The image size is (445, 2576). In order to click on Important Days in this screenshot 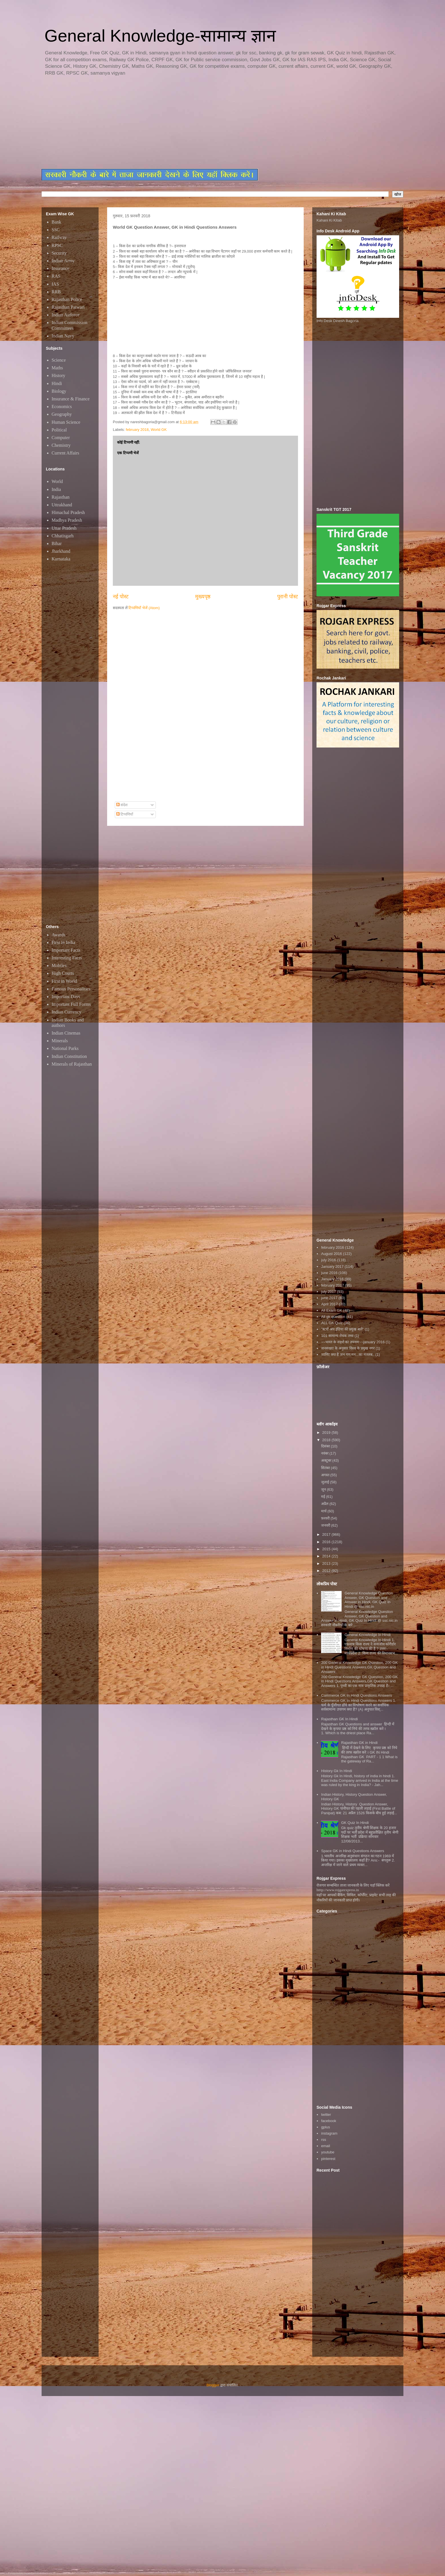, I will do `click(66, 996)`.